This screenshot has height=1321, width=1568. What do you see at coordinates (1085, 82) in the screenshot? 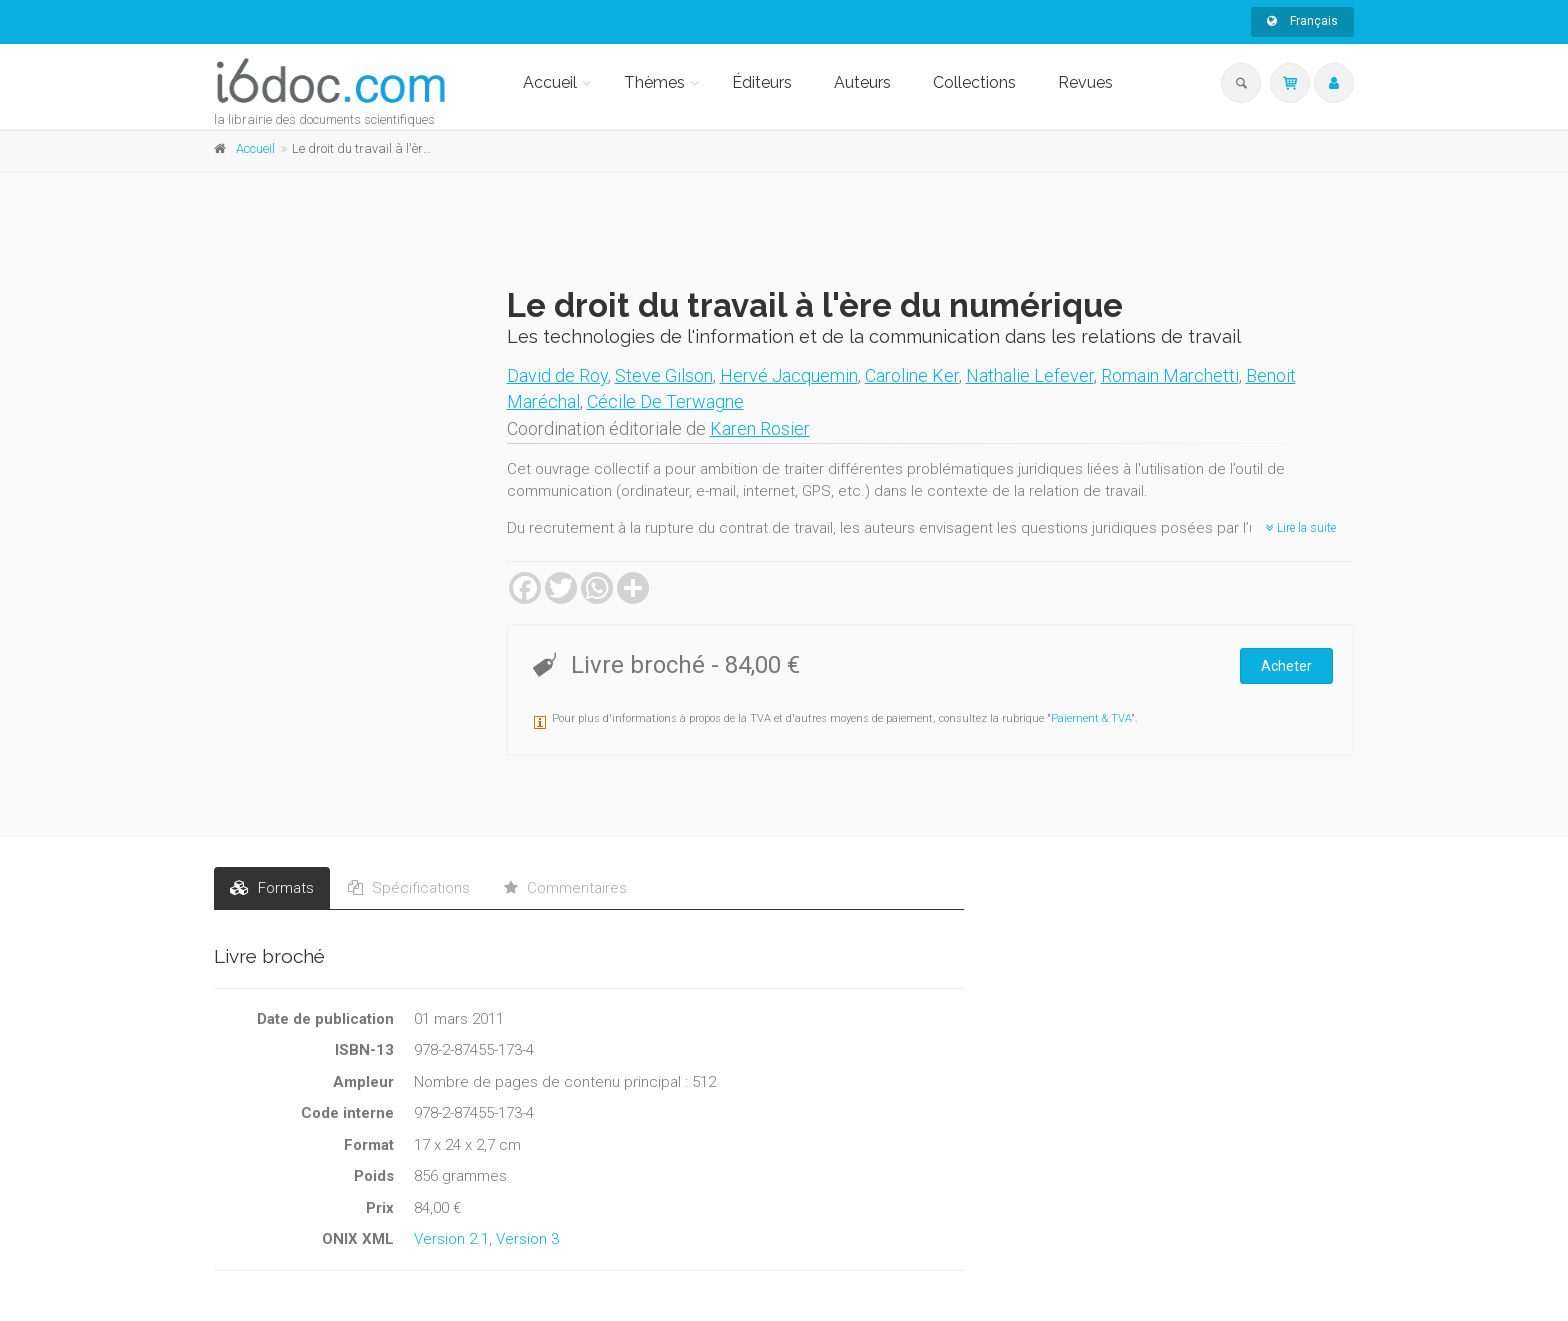
I see `Revues` at bounding box center [1085, 82].